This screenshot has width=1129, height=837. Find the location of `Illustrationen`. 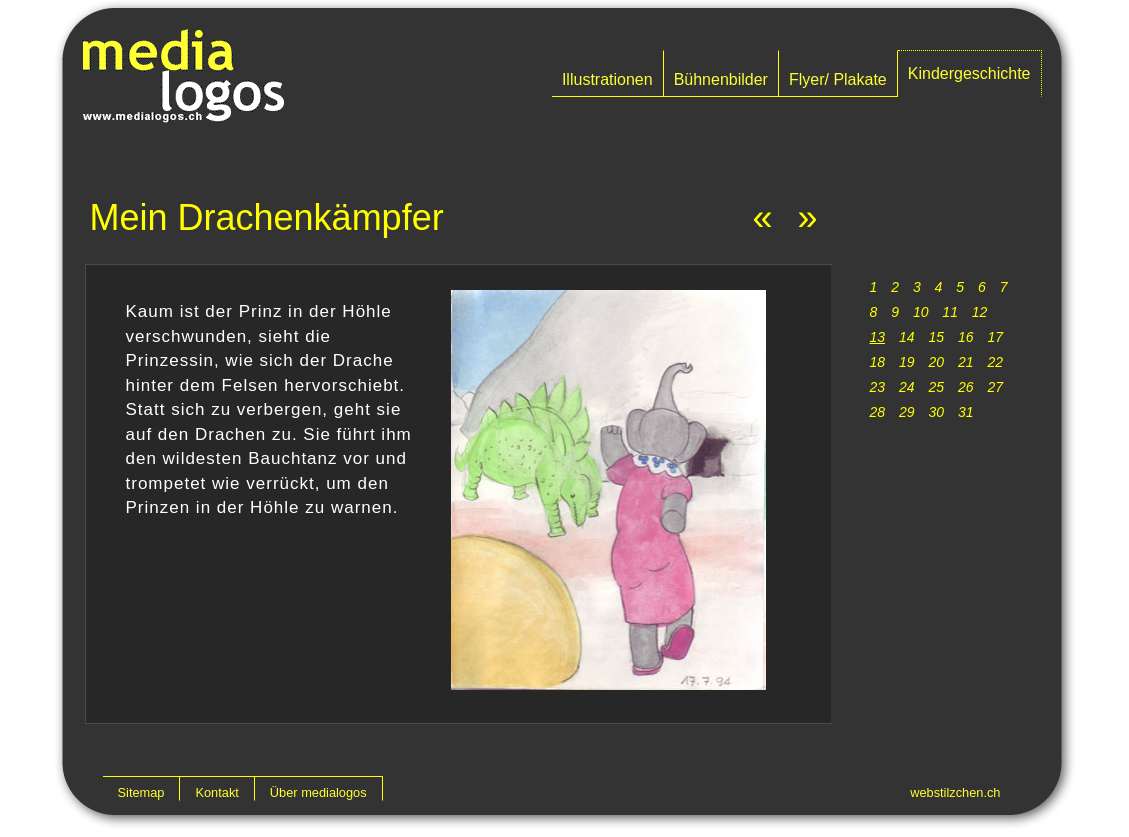

Illustrationen is located at coordinates (607, 79).